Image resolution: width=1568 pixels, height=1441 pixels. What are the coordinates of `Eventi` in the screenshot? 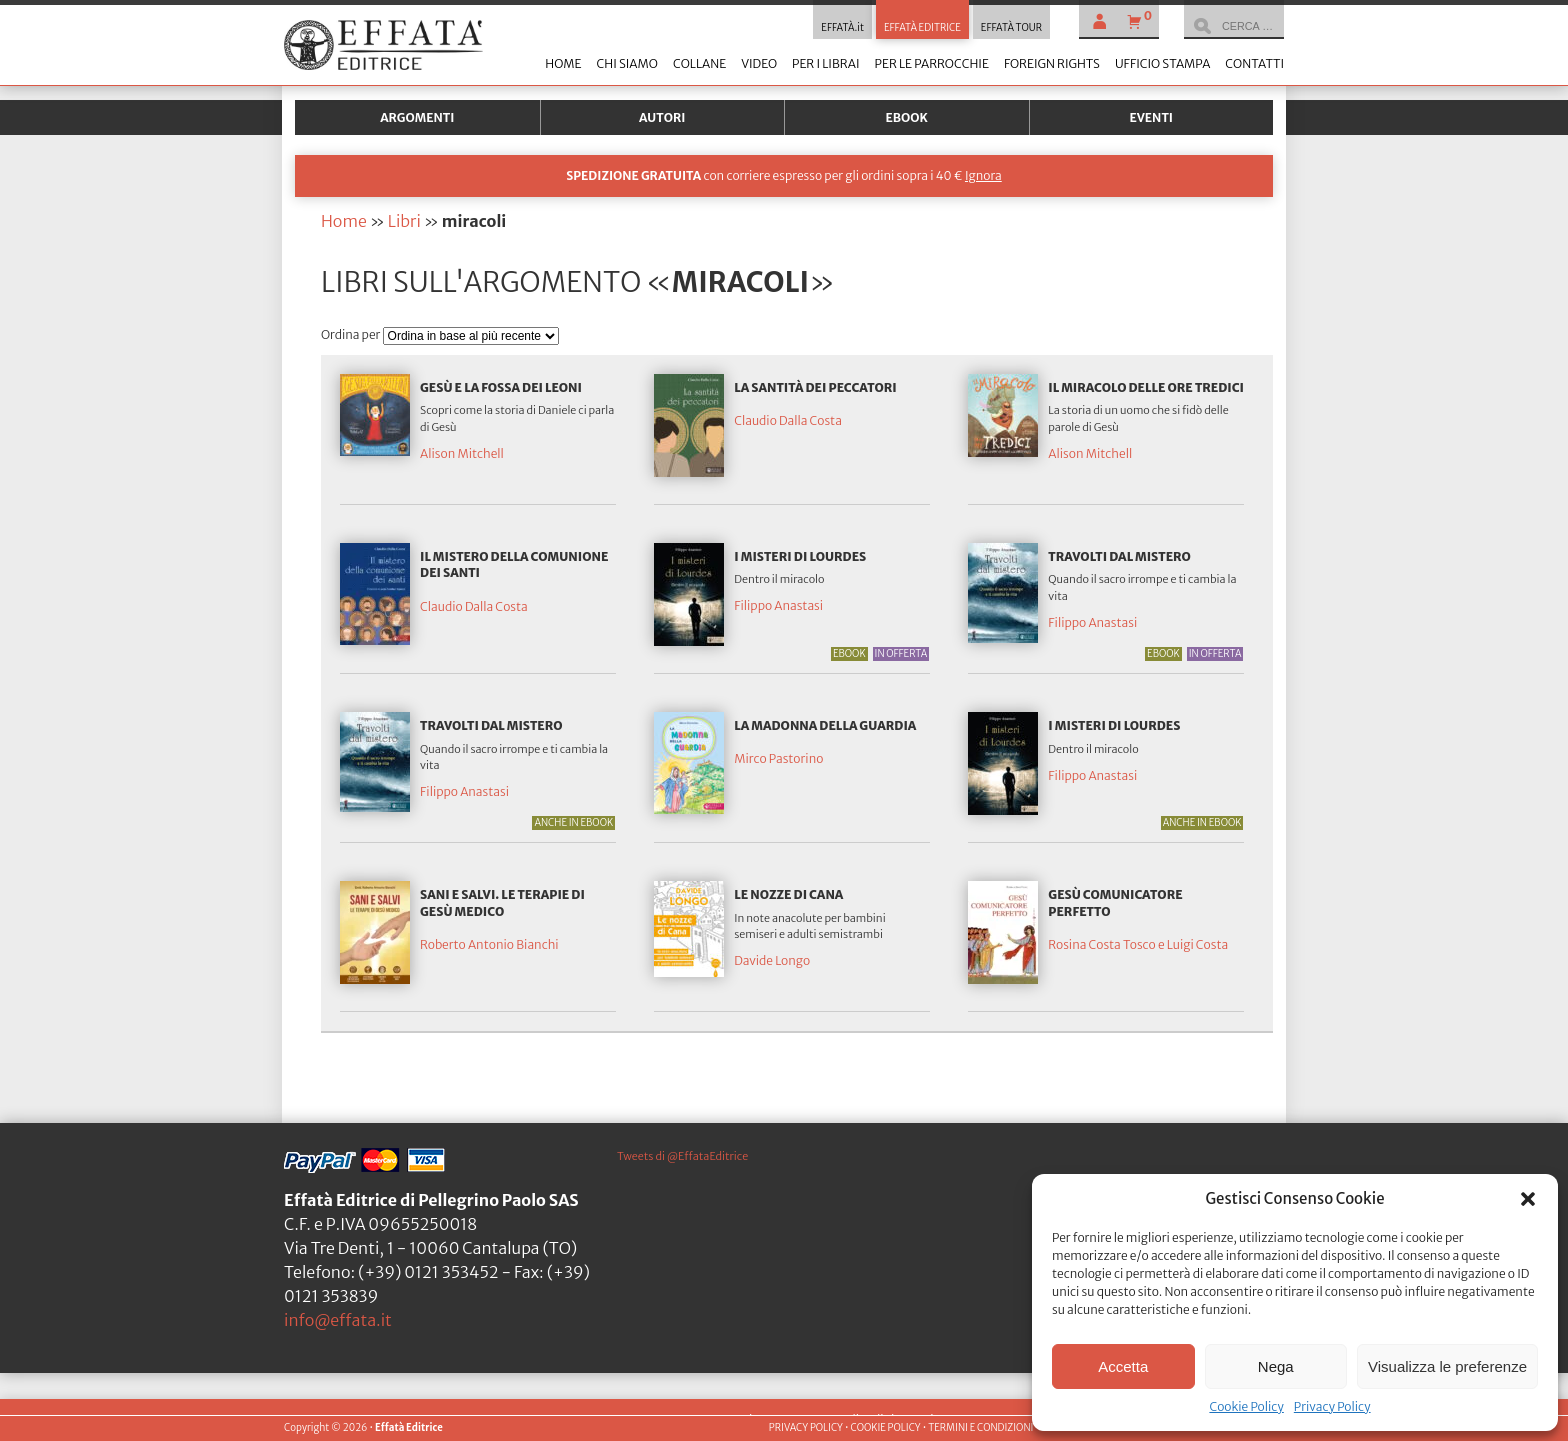 It's located at (1151, 117).